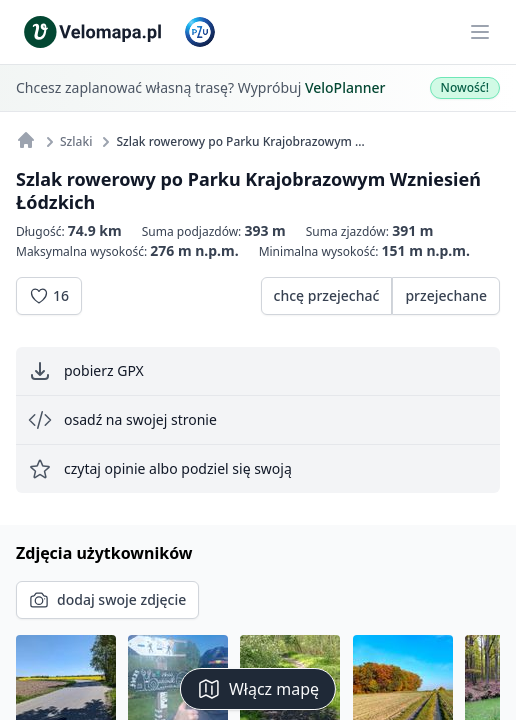 The height and width of the screenshot is (720, 516). I want to click on czytaj opinie albo podziel się swoją, so click(160, 469).